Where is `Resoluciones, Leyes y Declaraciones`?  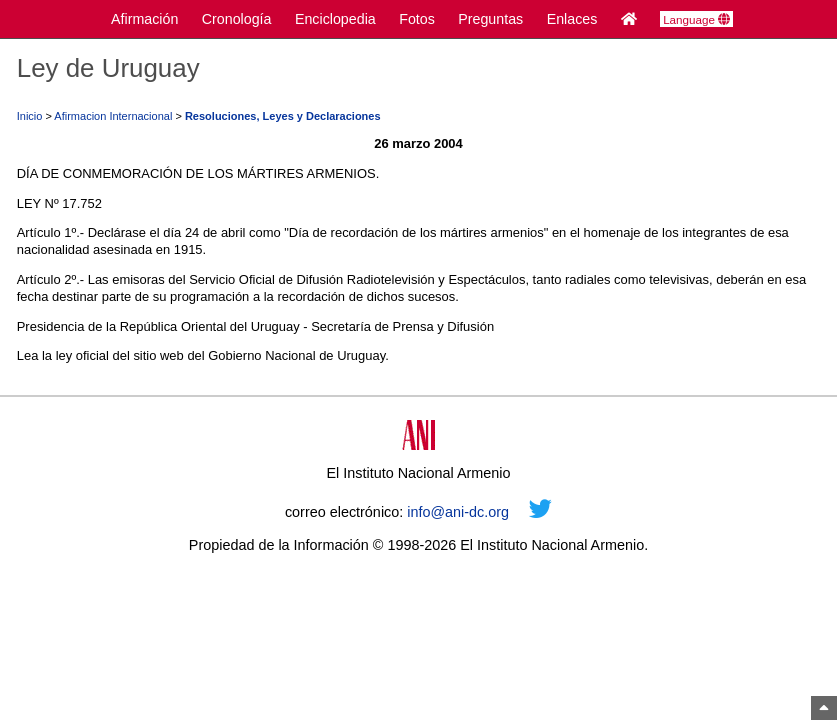
Resoluciones, Leyes y Declaraciones is located at coordinates (283, 116).